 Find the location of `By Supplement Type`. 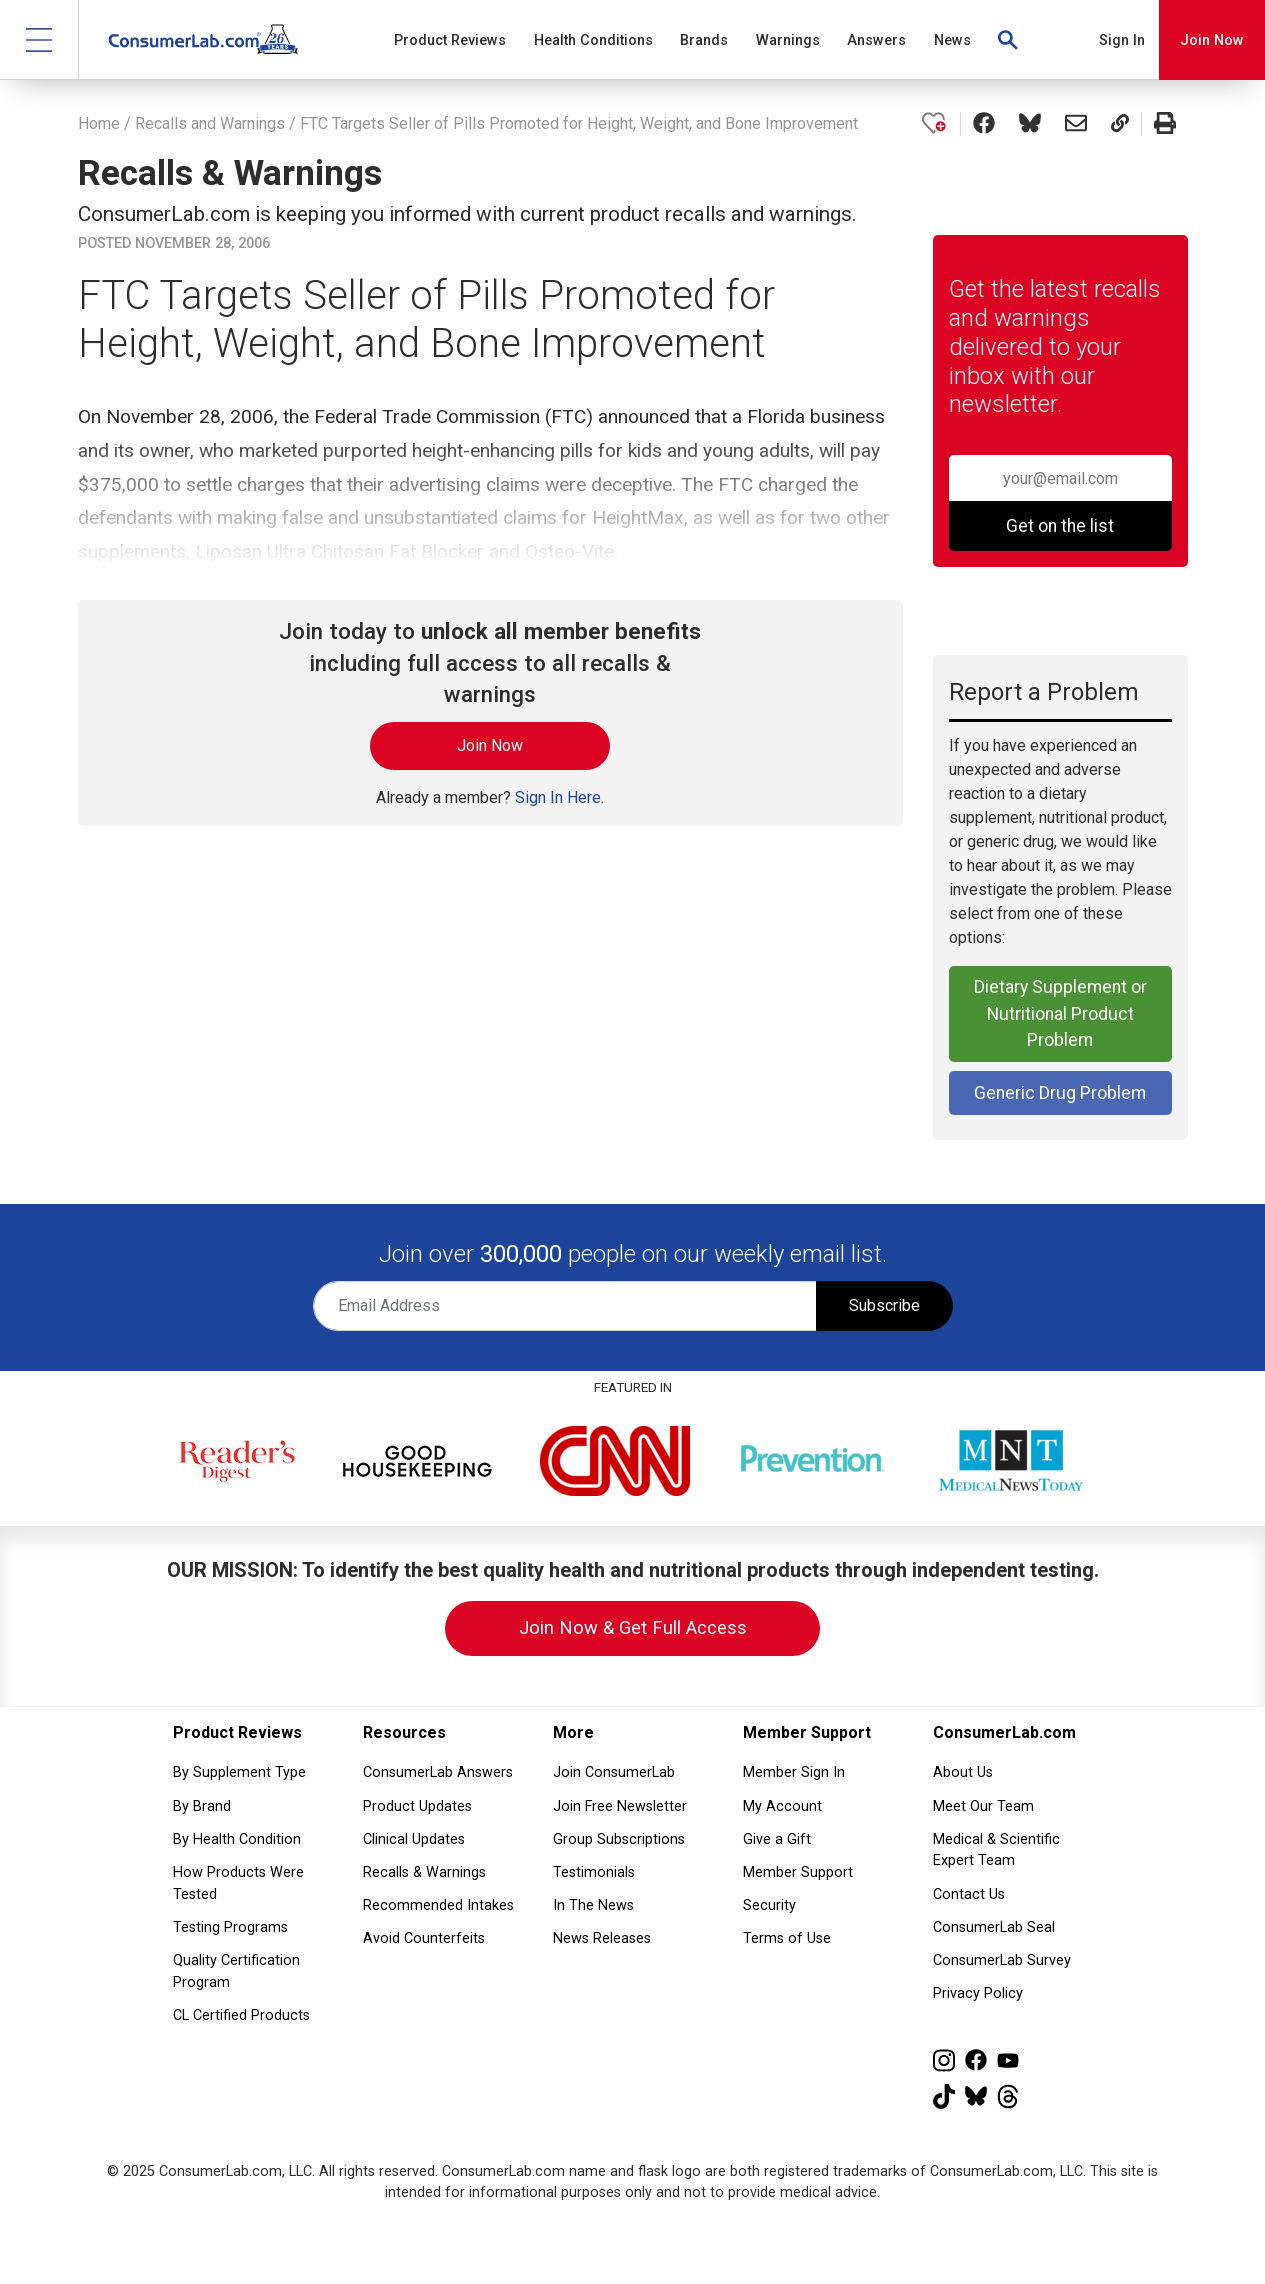

By Supplement Type is located at coordinates (239, 1772).